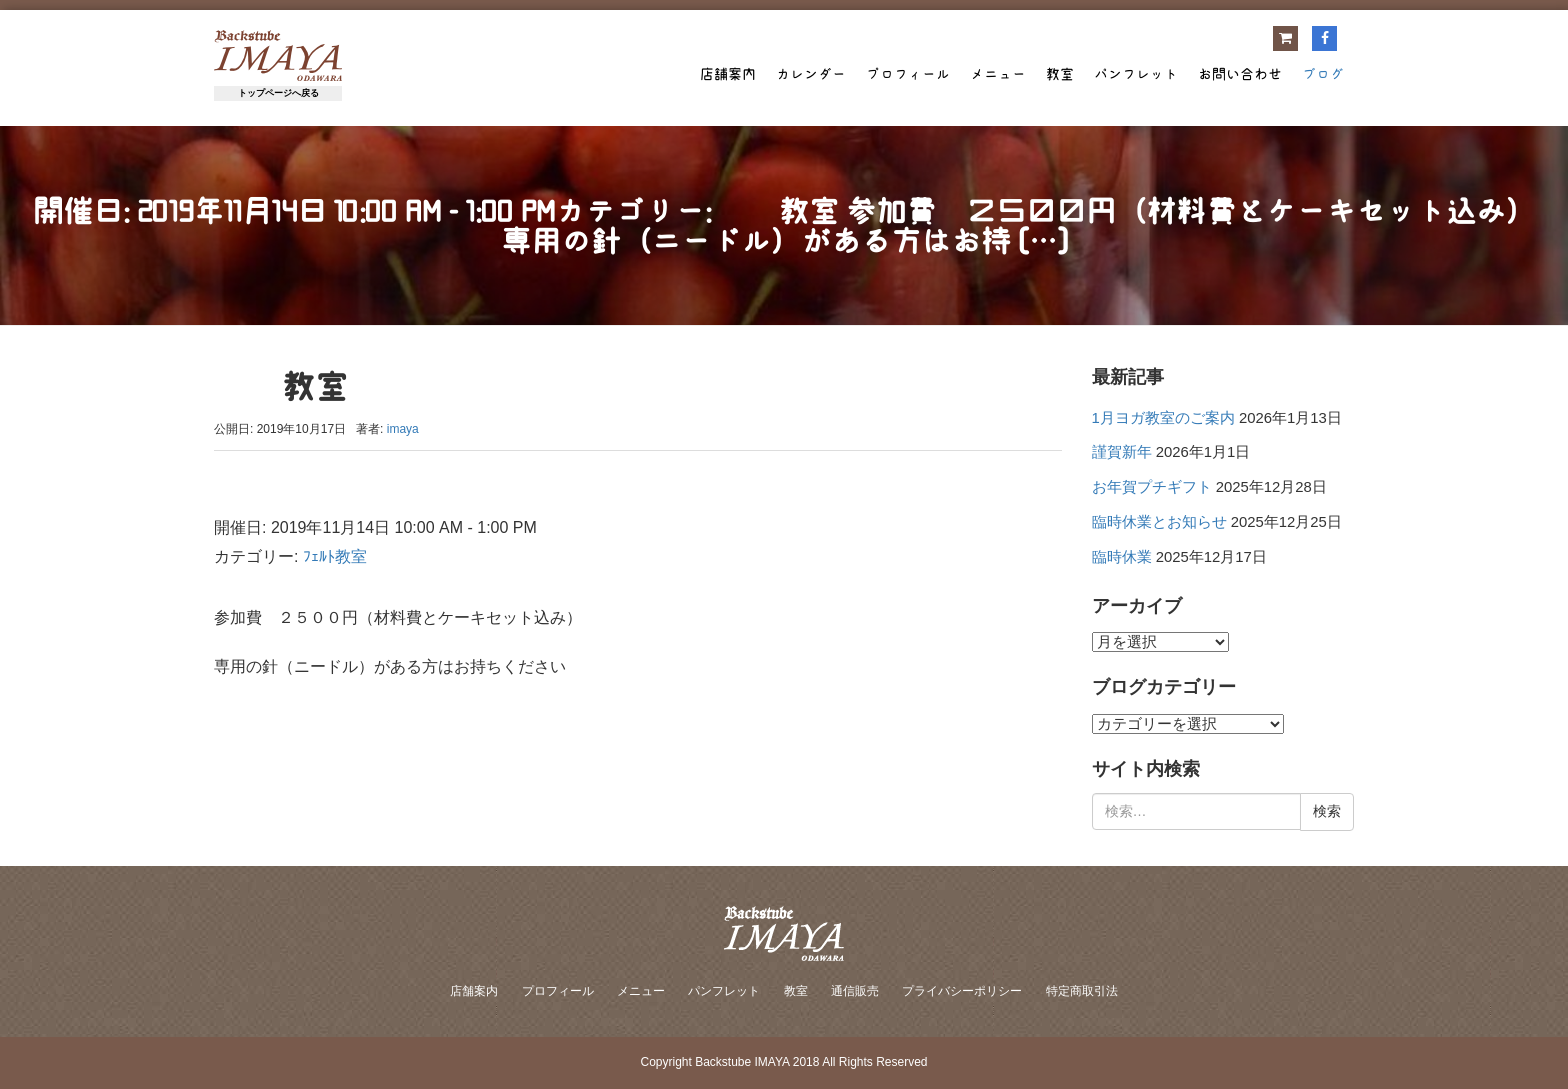 This screenshot has width=1568, height=1089. What do you see at coordinates (1152, 487) in the screenshot?
I see `お年賀プチギフト` at bounding box center [1152, 487].